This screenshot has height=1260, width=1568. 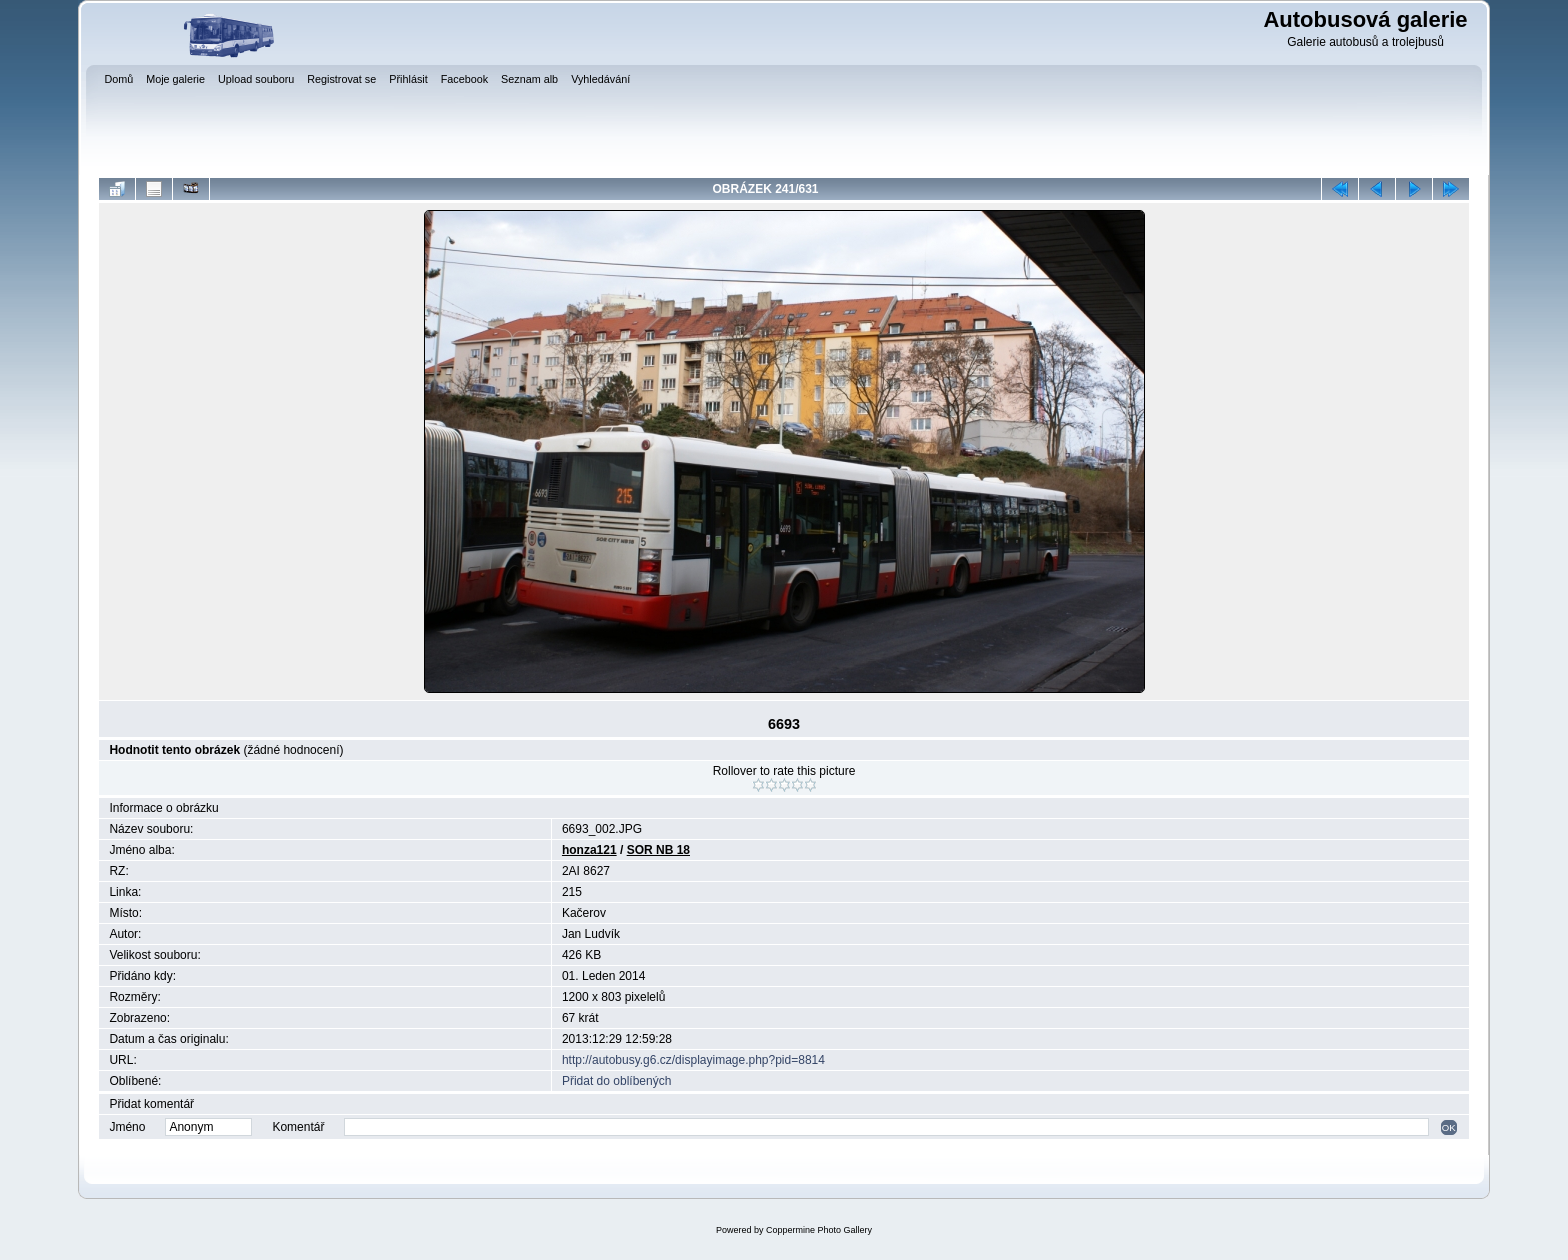 I want to click on honza121, so click(x=589, y=850).